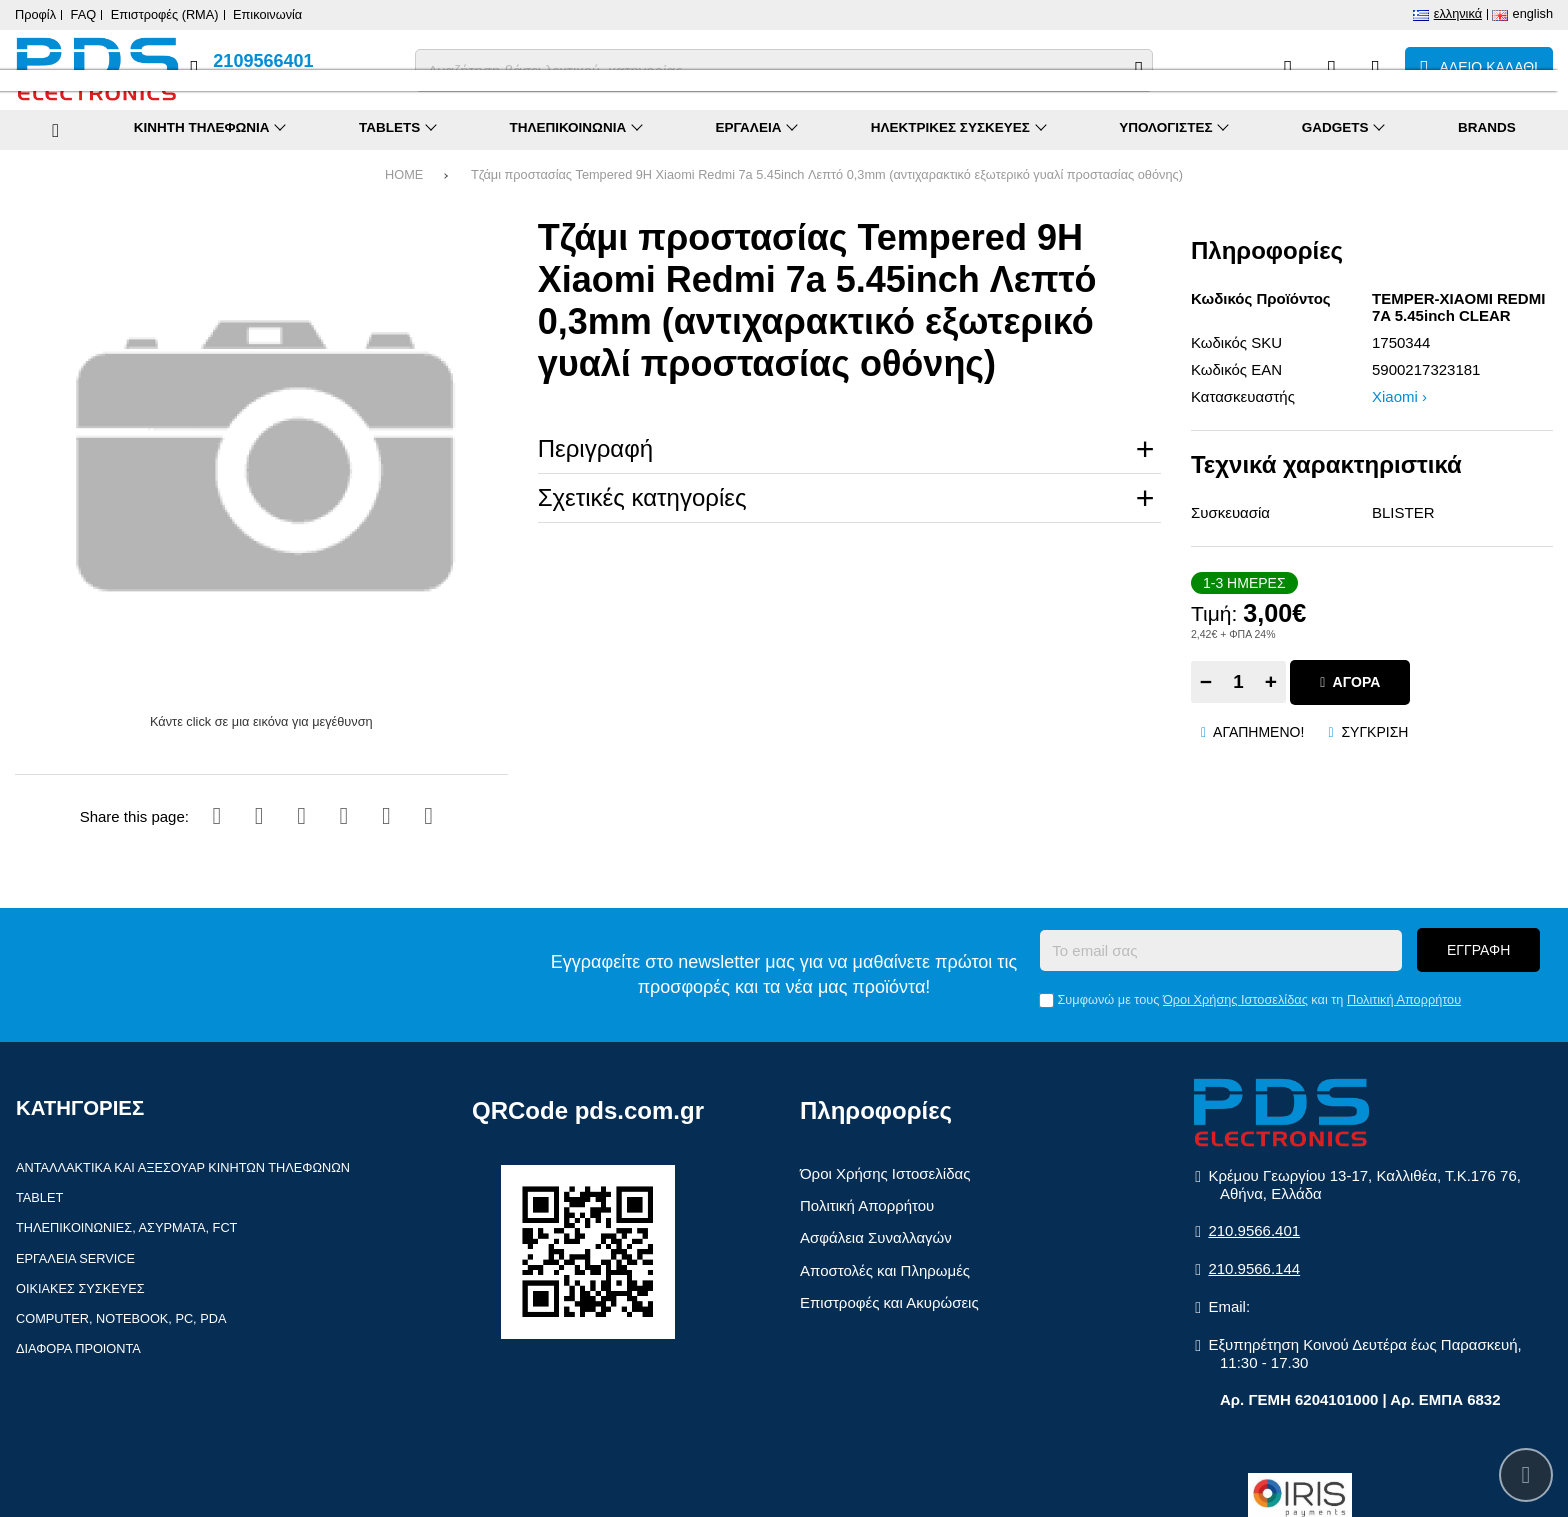  I want to click on Διάφορα Προιόντα, so click(78, 1348).